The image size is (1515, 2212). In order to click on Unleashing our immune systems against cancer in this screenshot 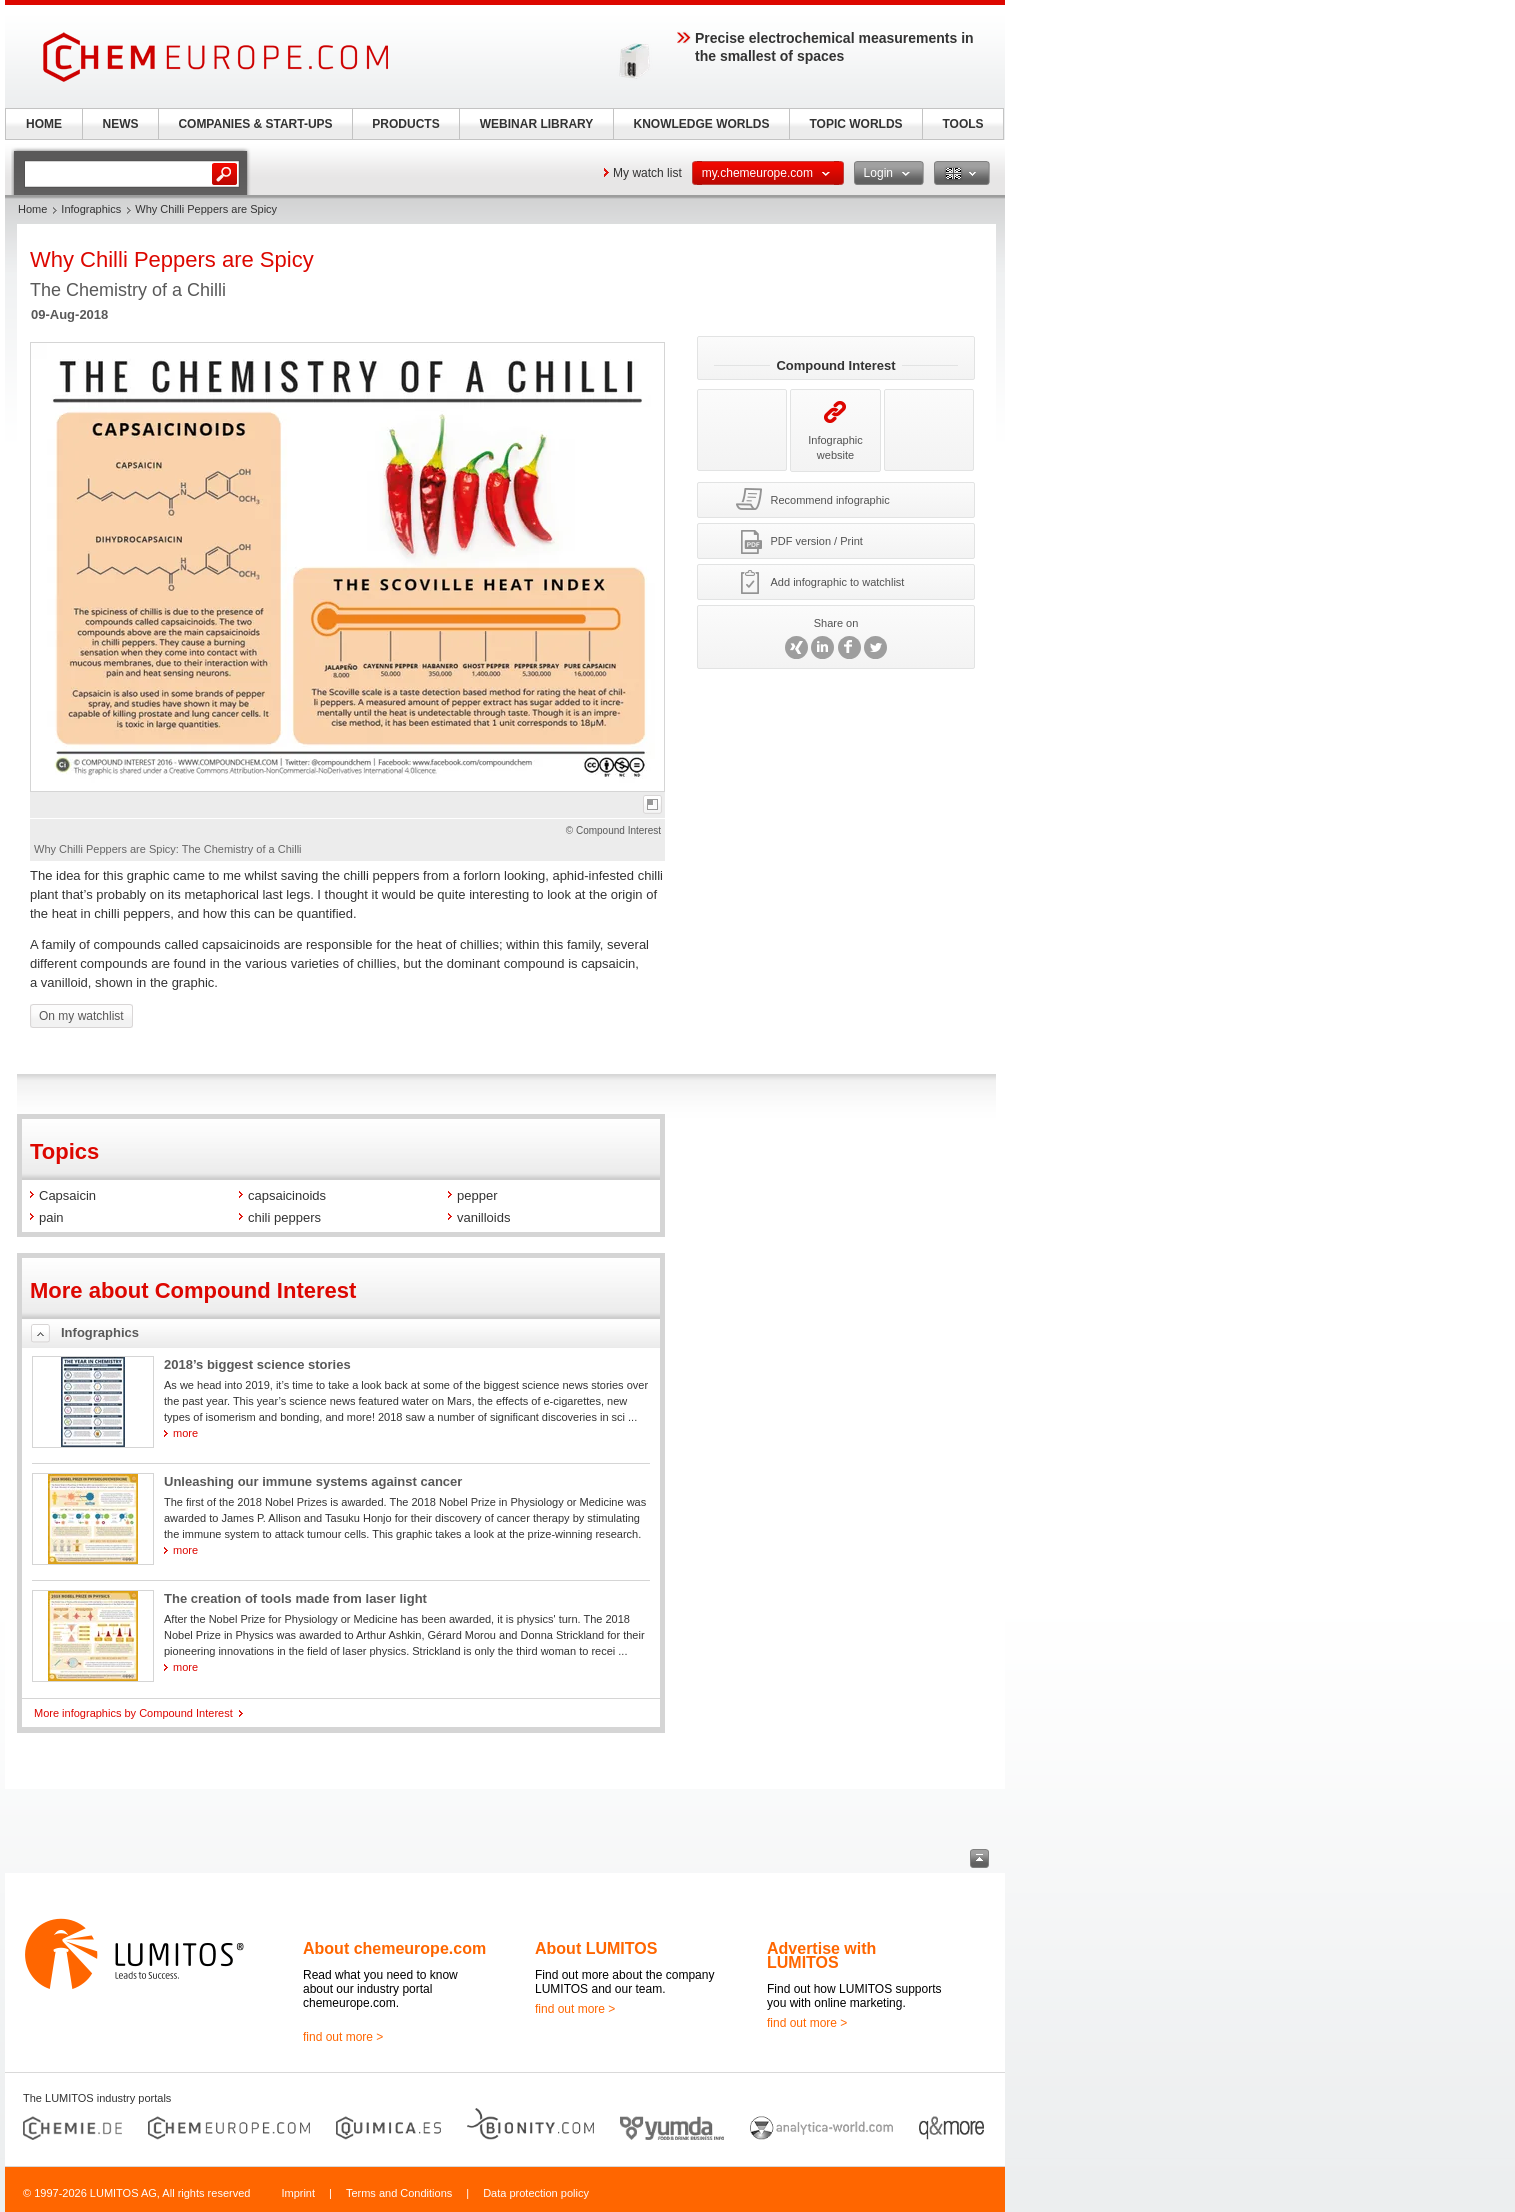, I will do `click(313, 1481)`.